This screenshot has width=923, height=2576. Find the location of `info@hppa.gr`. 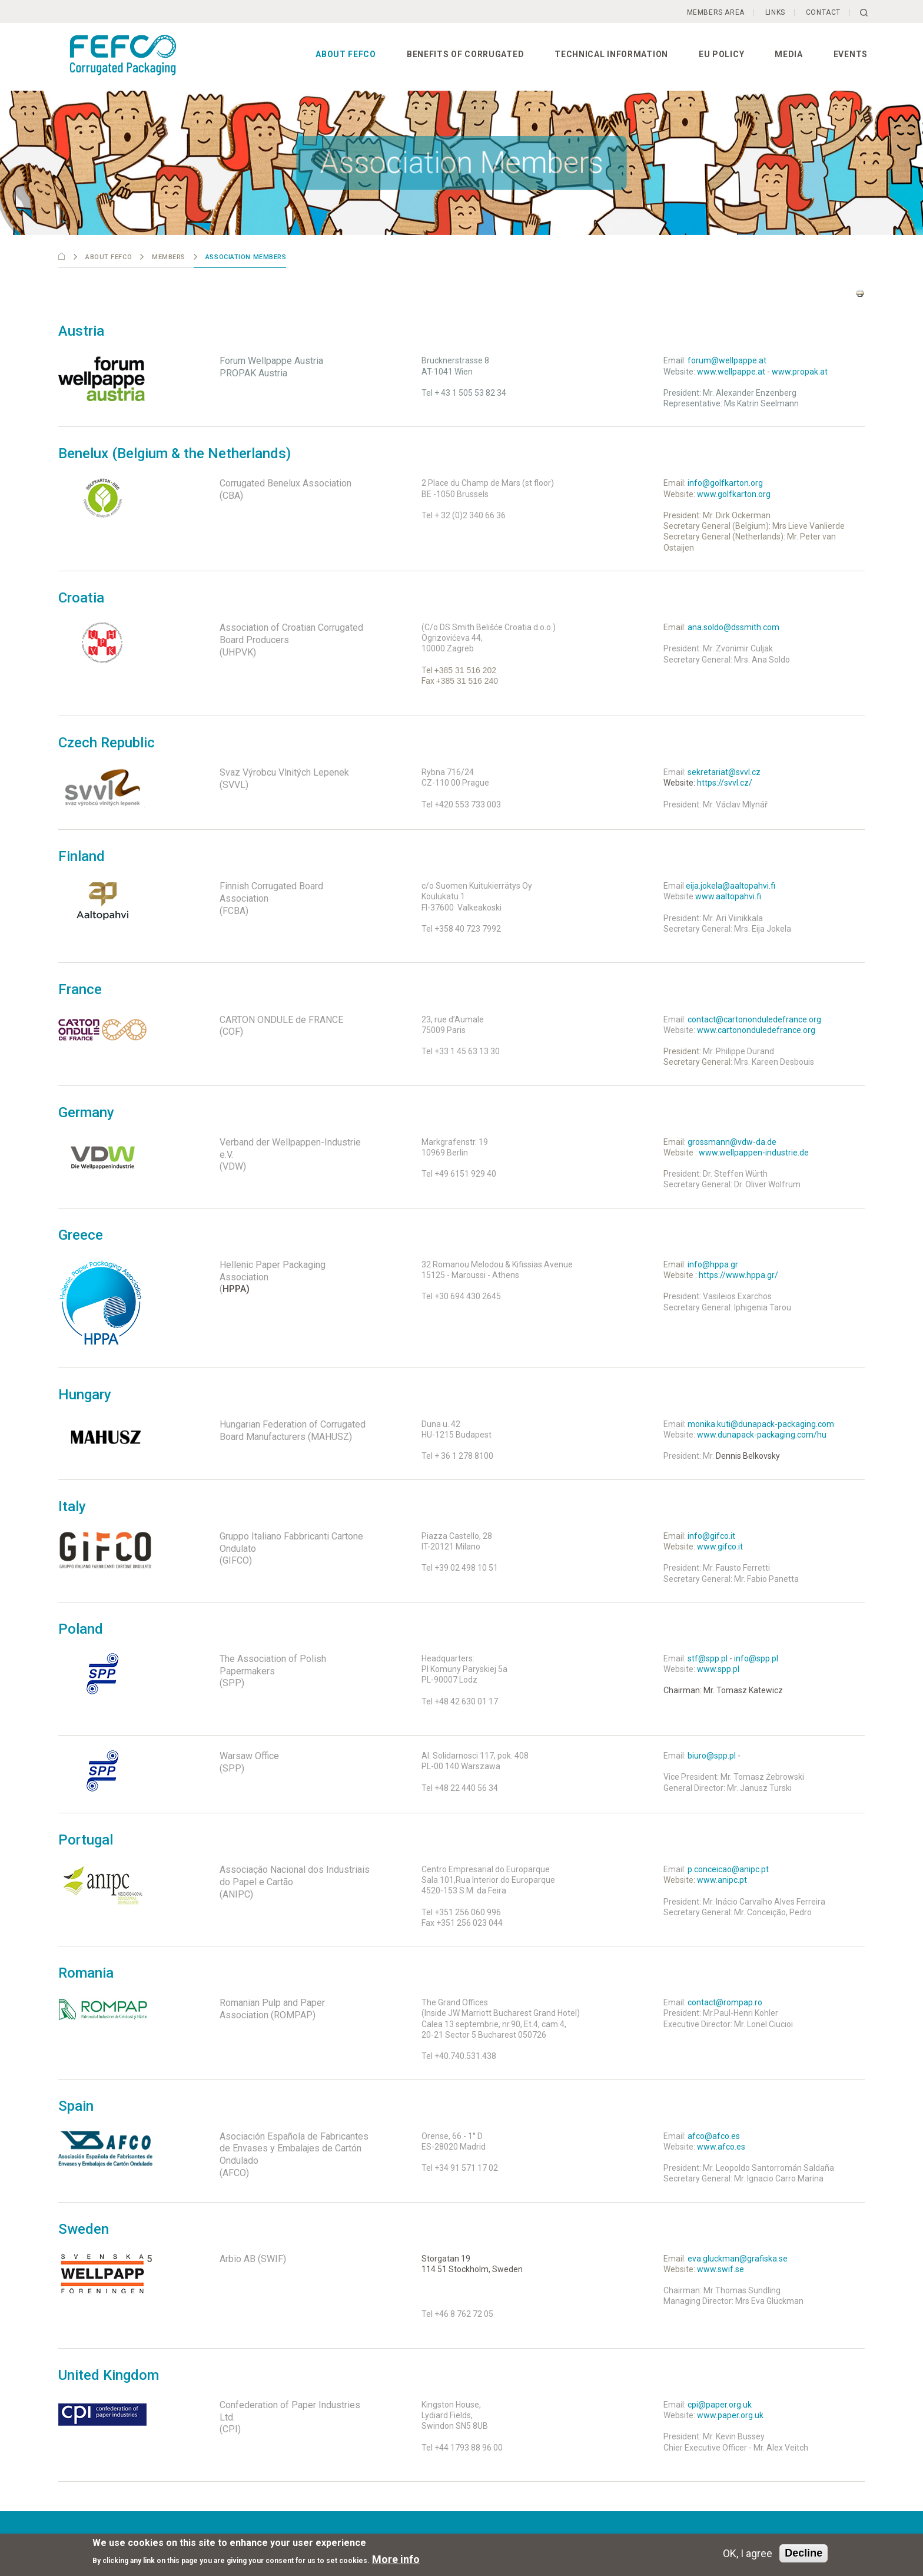

info@hppa.gr is located at coordinates (713, 1264).